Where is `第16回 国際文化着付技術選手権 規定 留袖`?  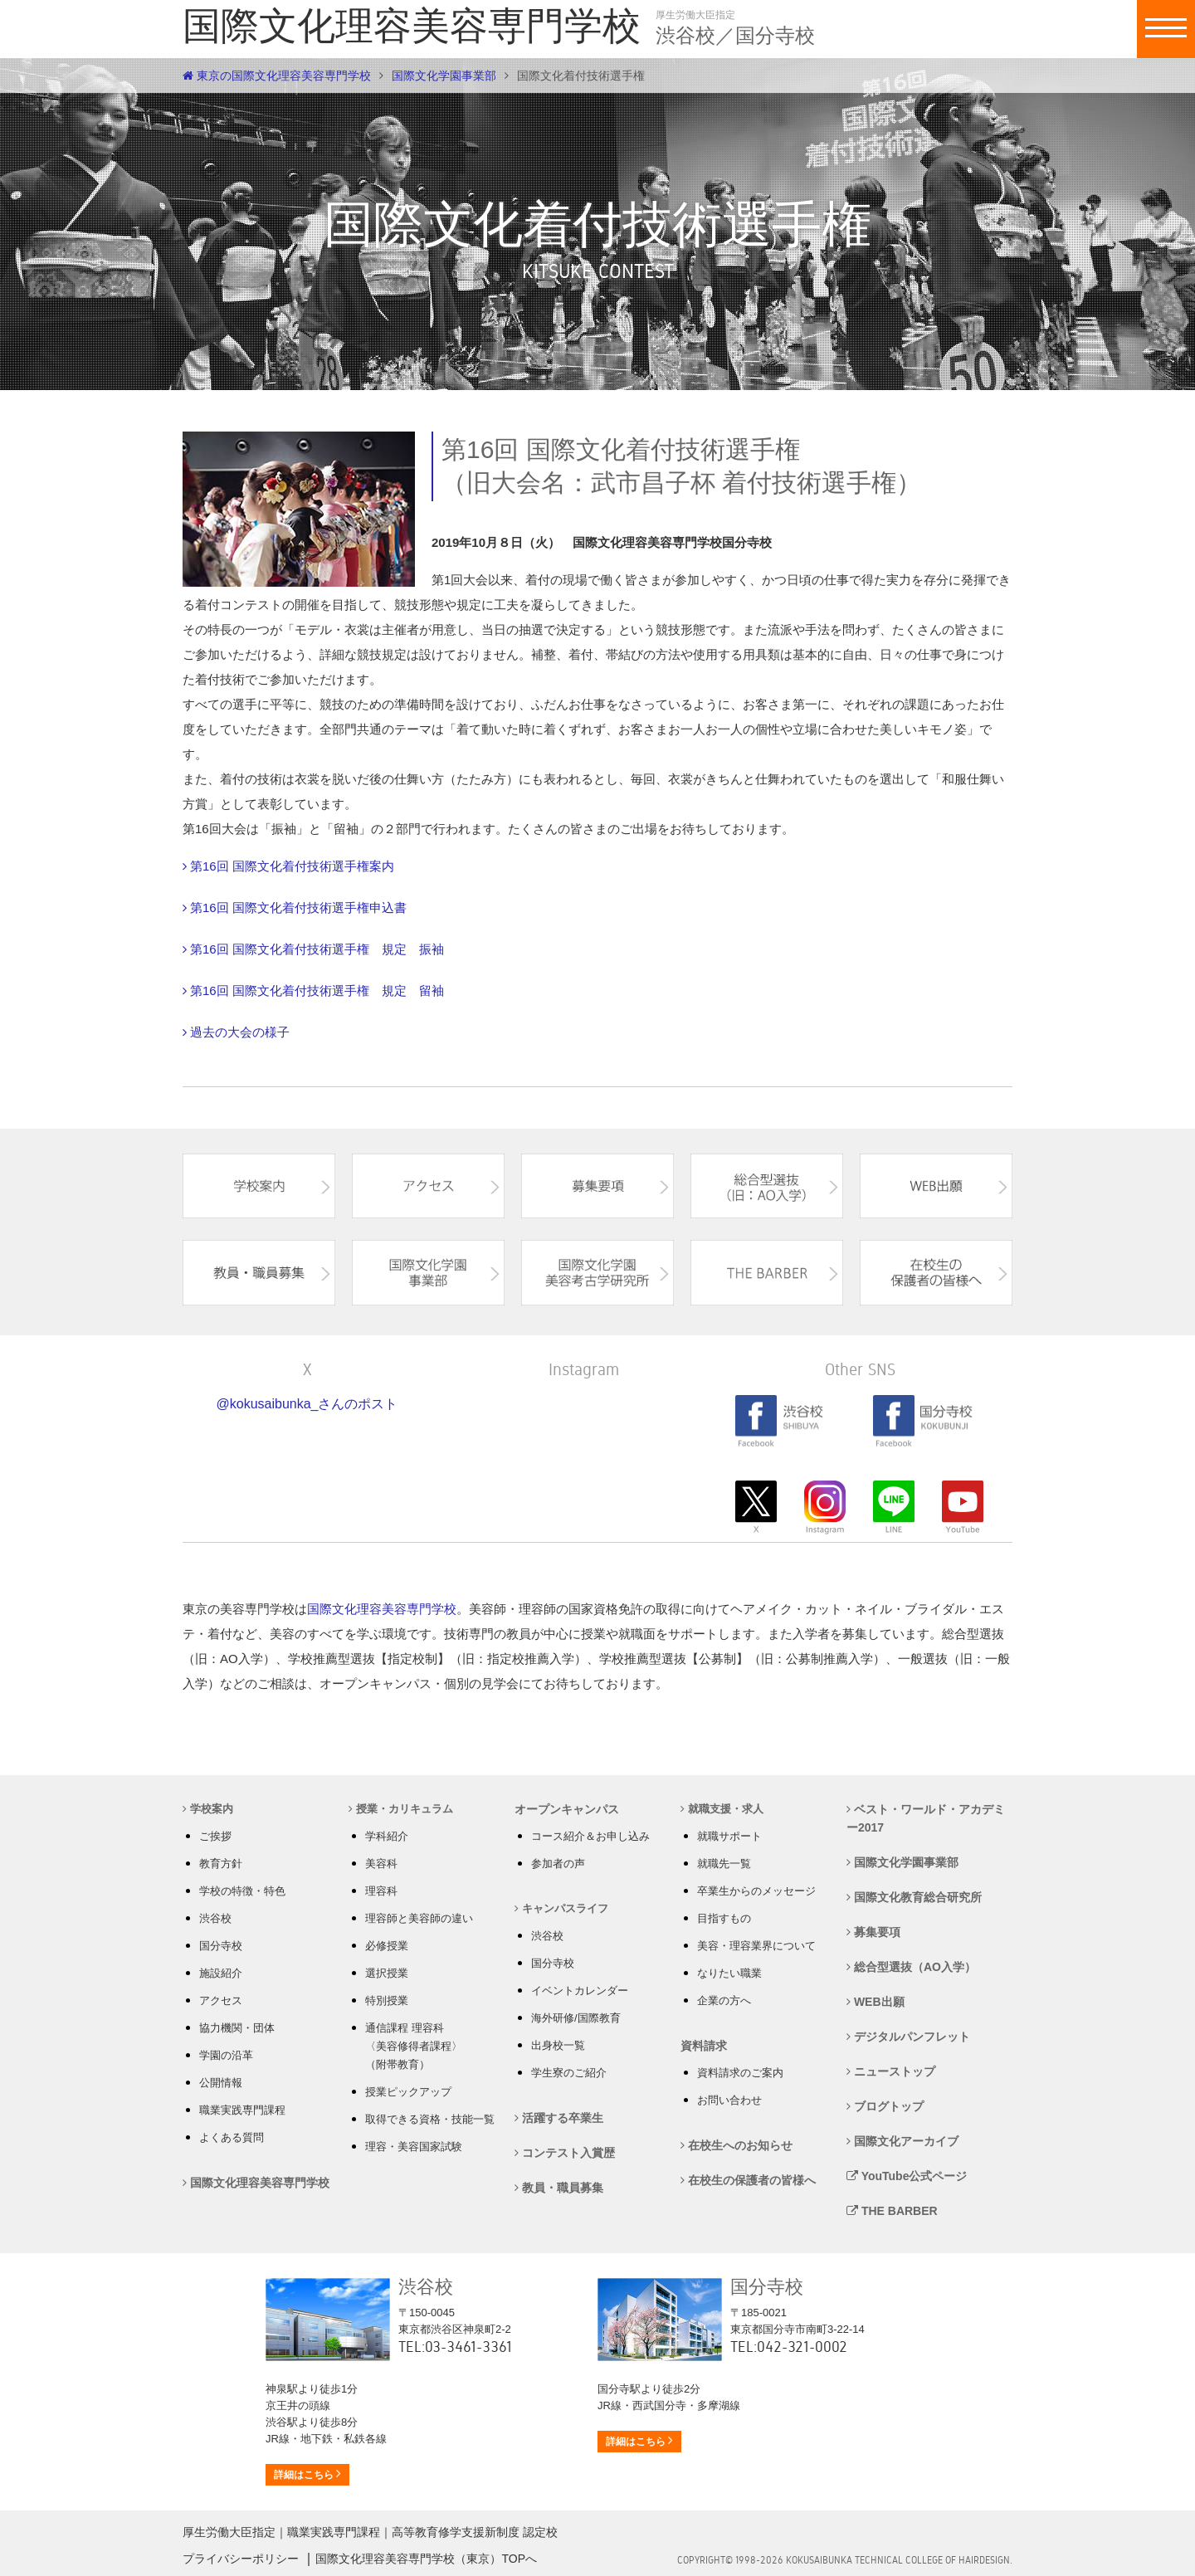
第16回 国際文化着付技術選手権 規定 留袖 is located at coordinates (317, 990).